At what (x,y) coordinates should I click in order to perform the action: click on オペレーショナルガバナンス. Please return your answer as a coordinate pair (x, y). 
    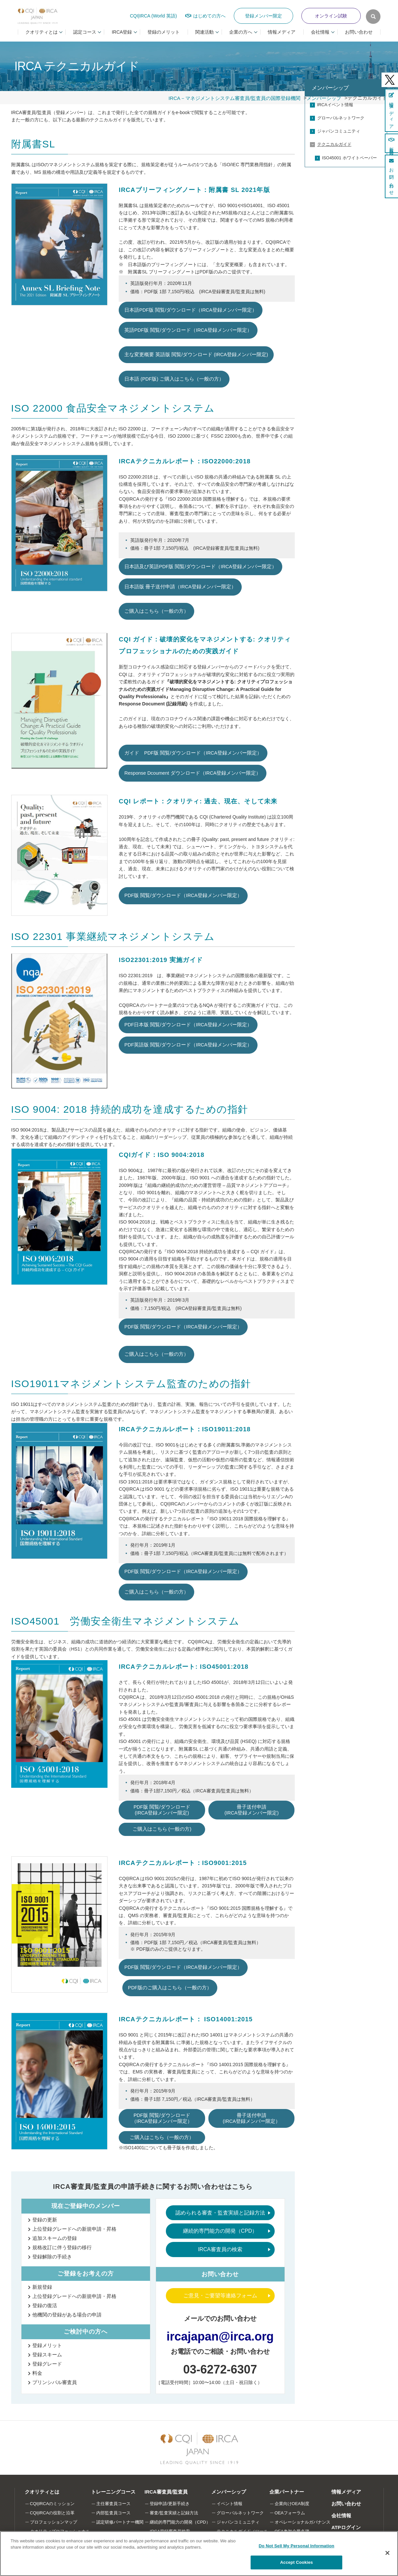
    Looking at the image, I should click on (302, 2522).